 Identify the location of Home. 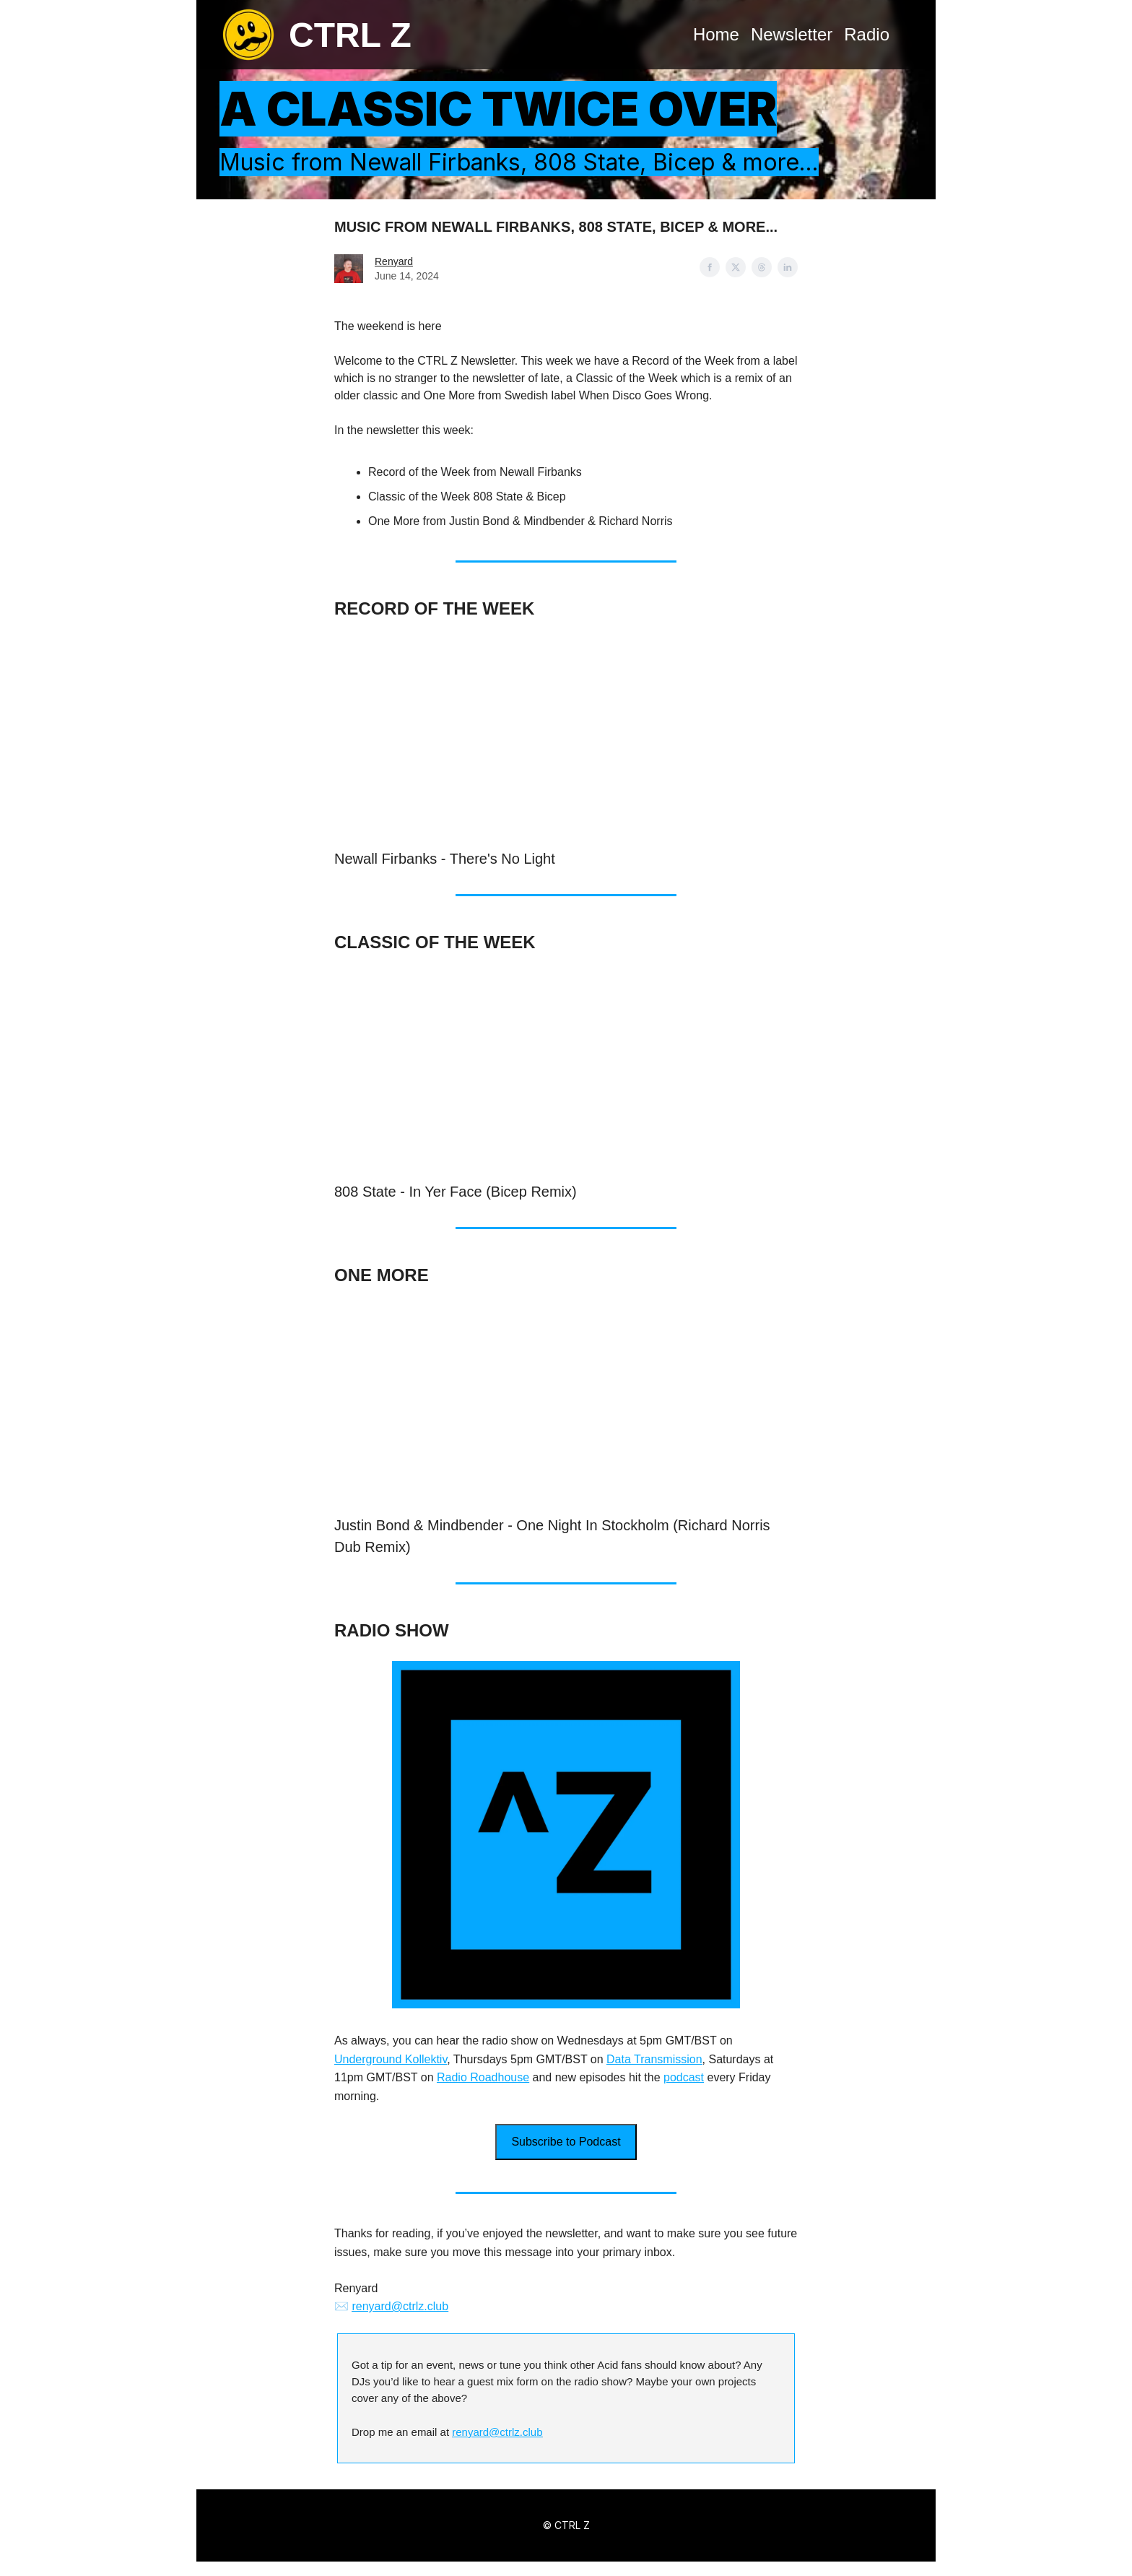
(716, 34).